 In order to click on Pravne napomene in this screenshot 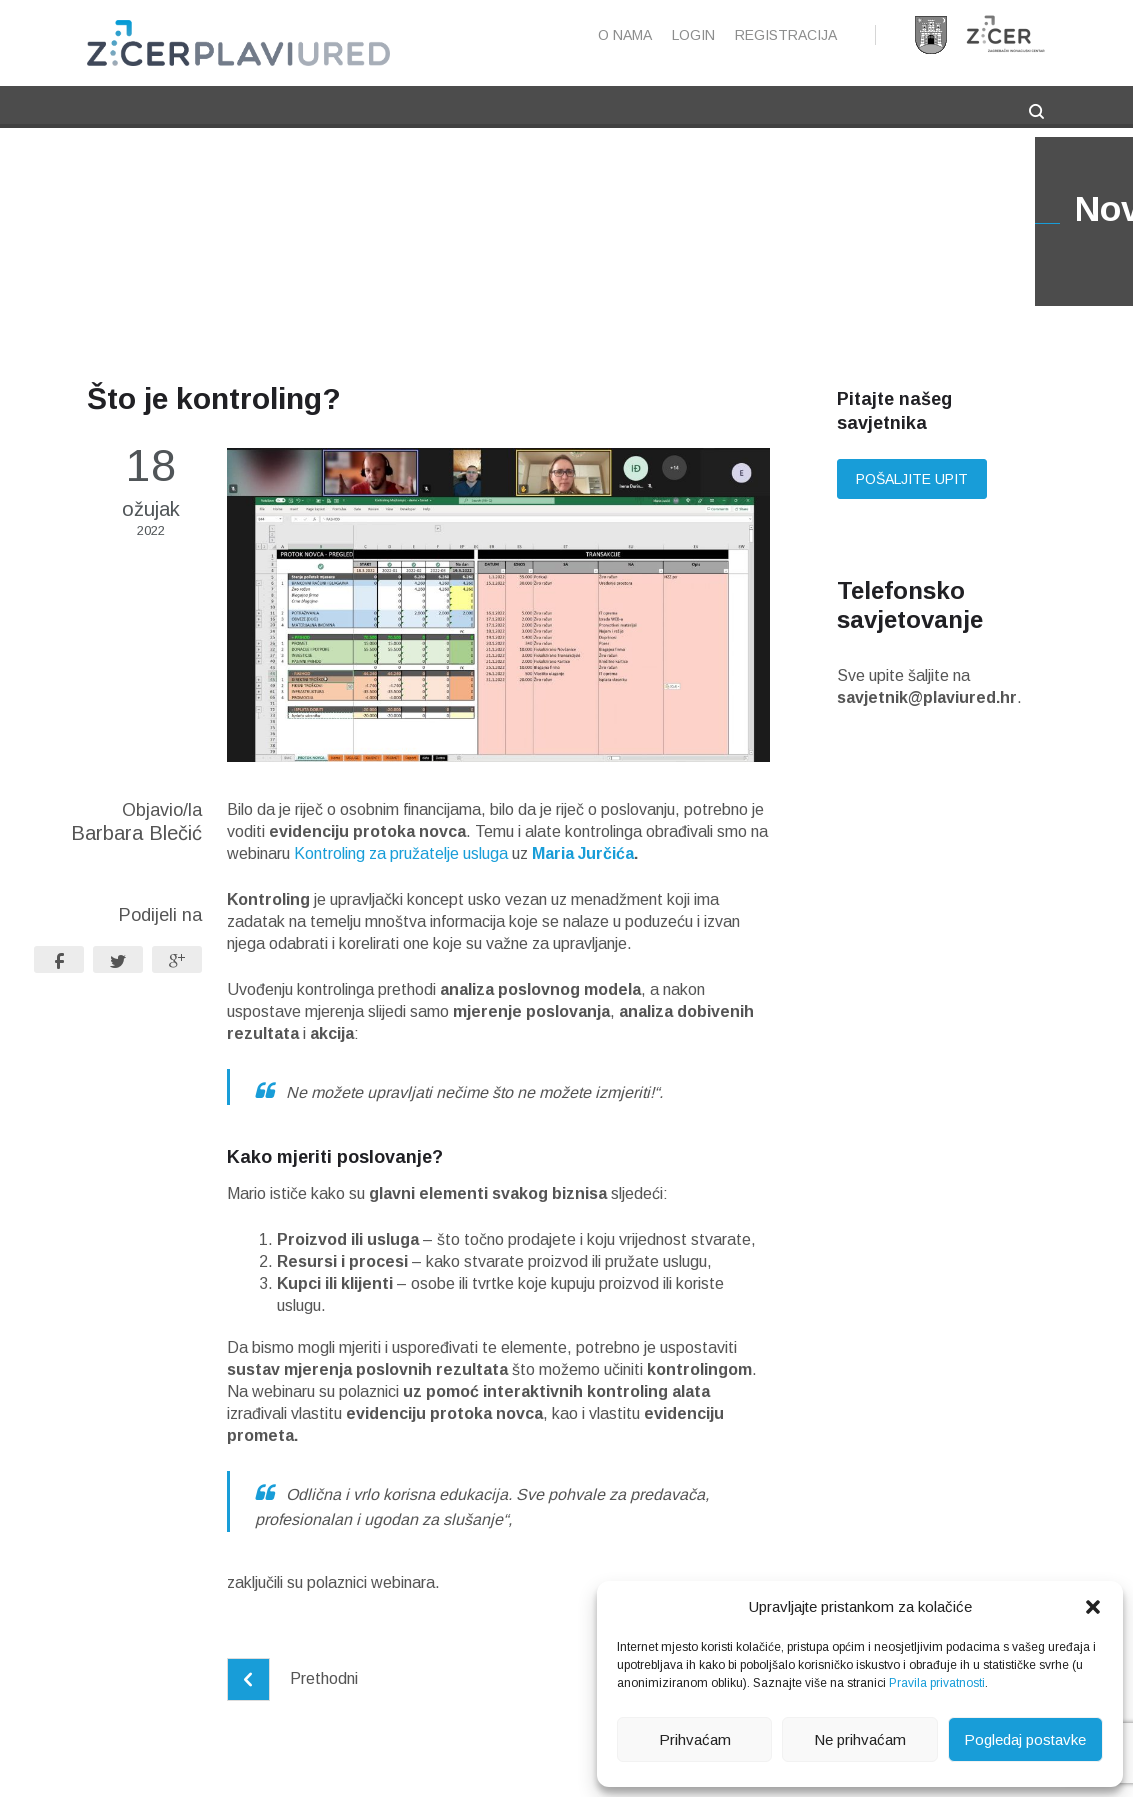, I will do `click(430, 1770)`.